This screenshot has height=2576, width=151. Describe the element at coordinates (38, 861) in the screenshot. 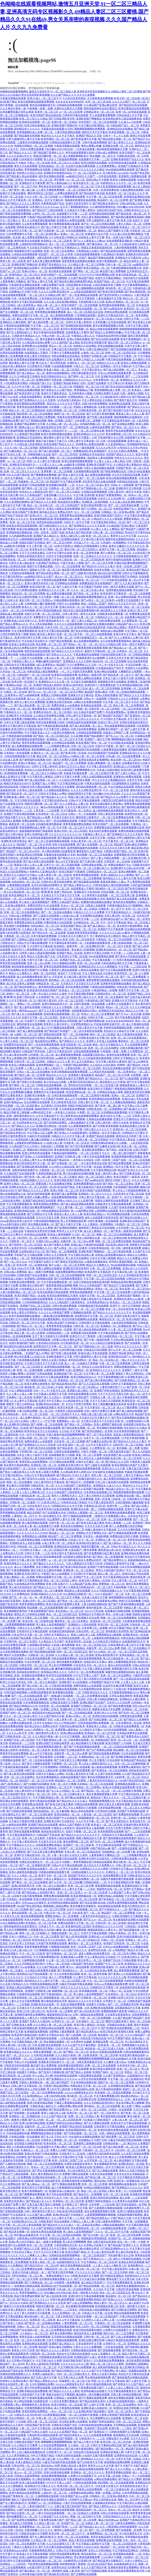

I see `国产成人经典三级在线观看` at that location.